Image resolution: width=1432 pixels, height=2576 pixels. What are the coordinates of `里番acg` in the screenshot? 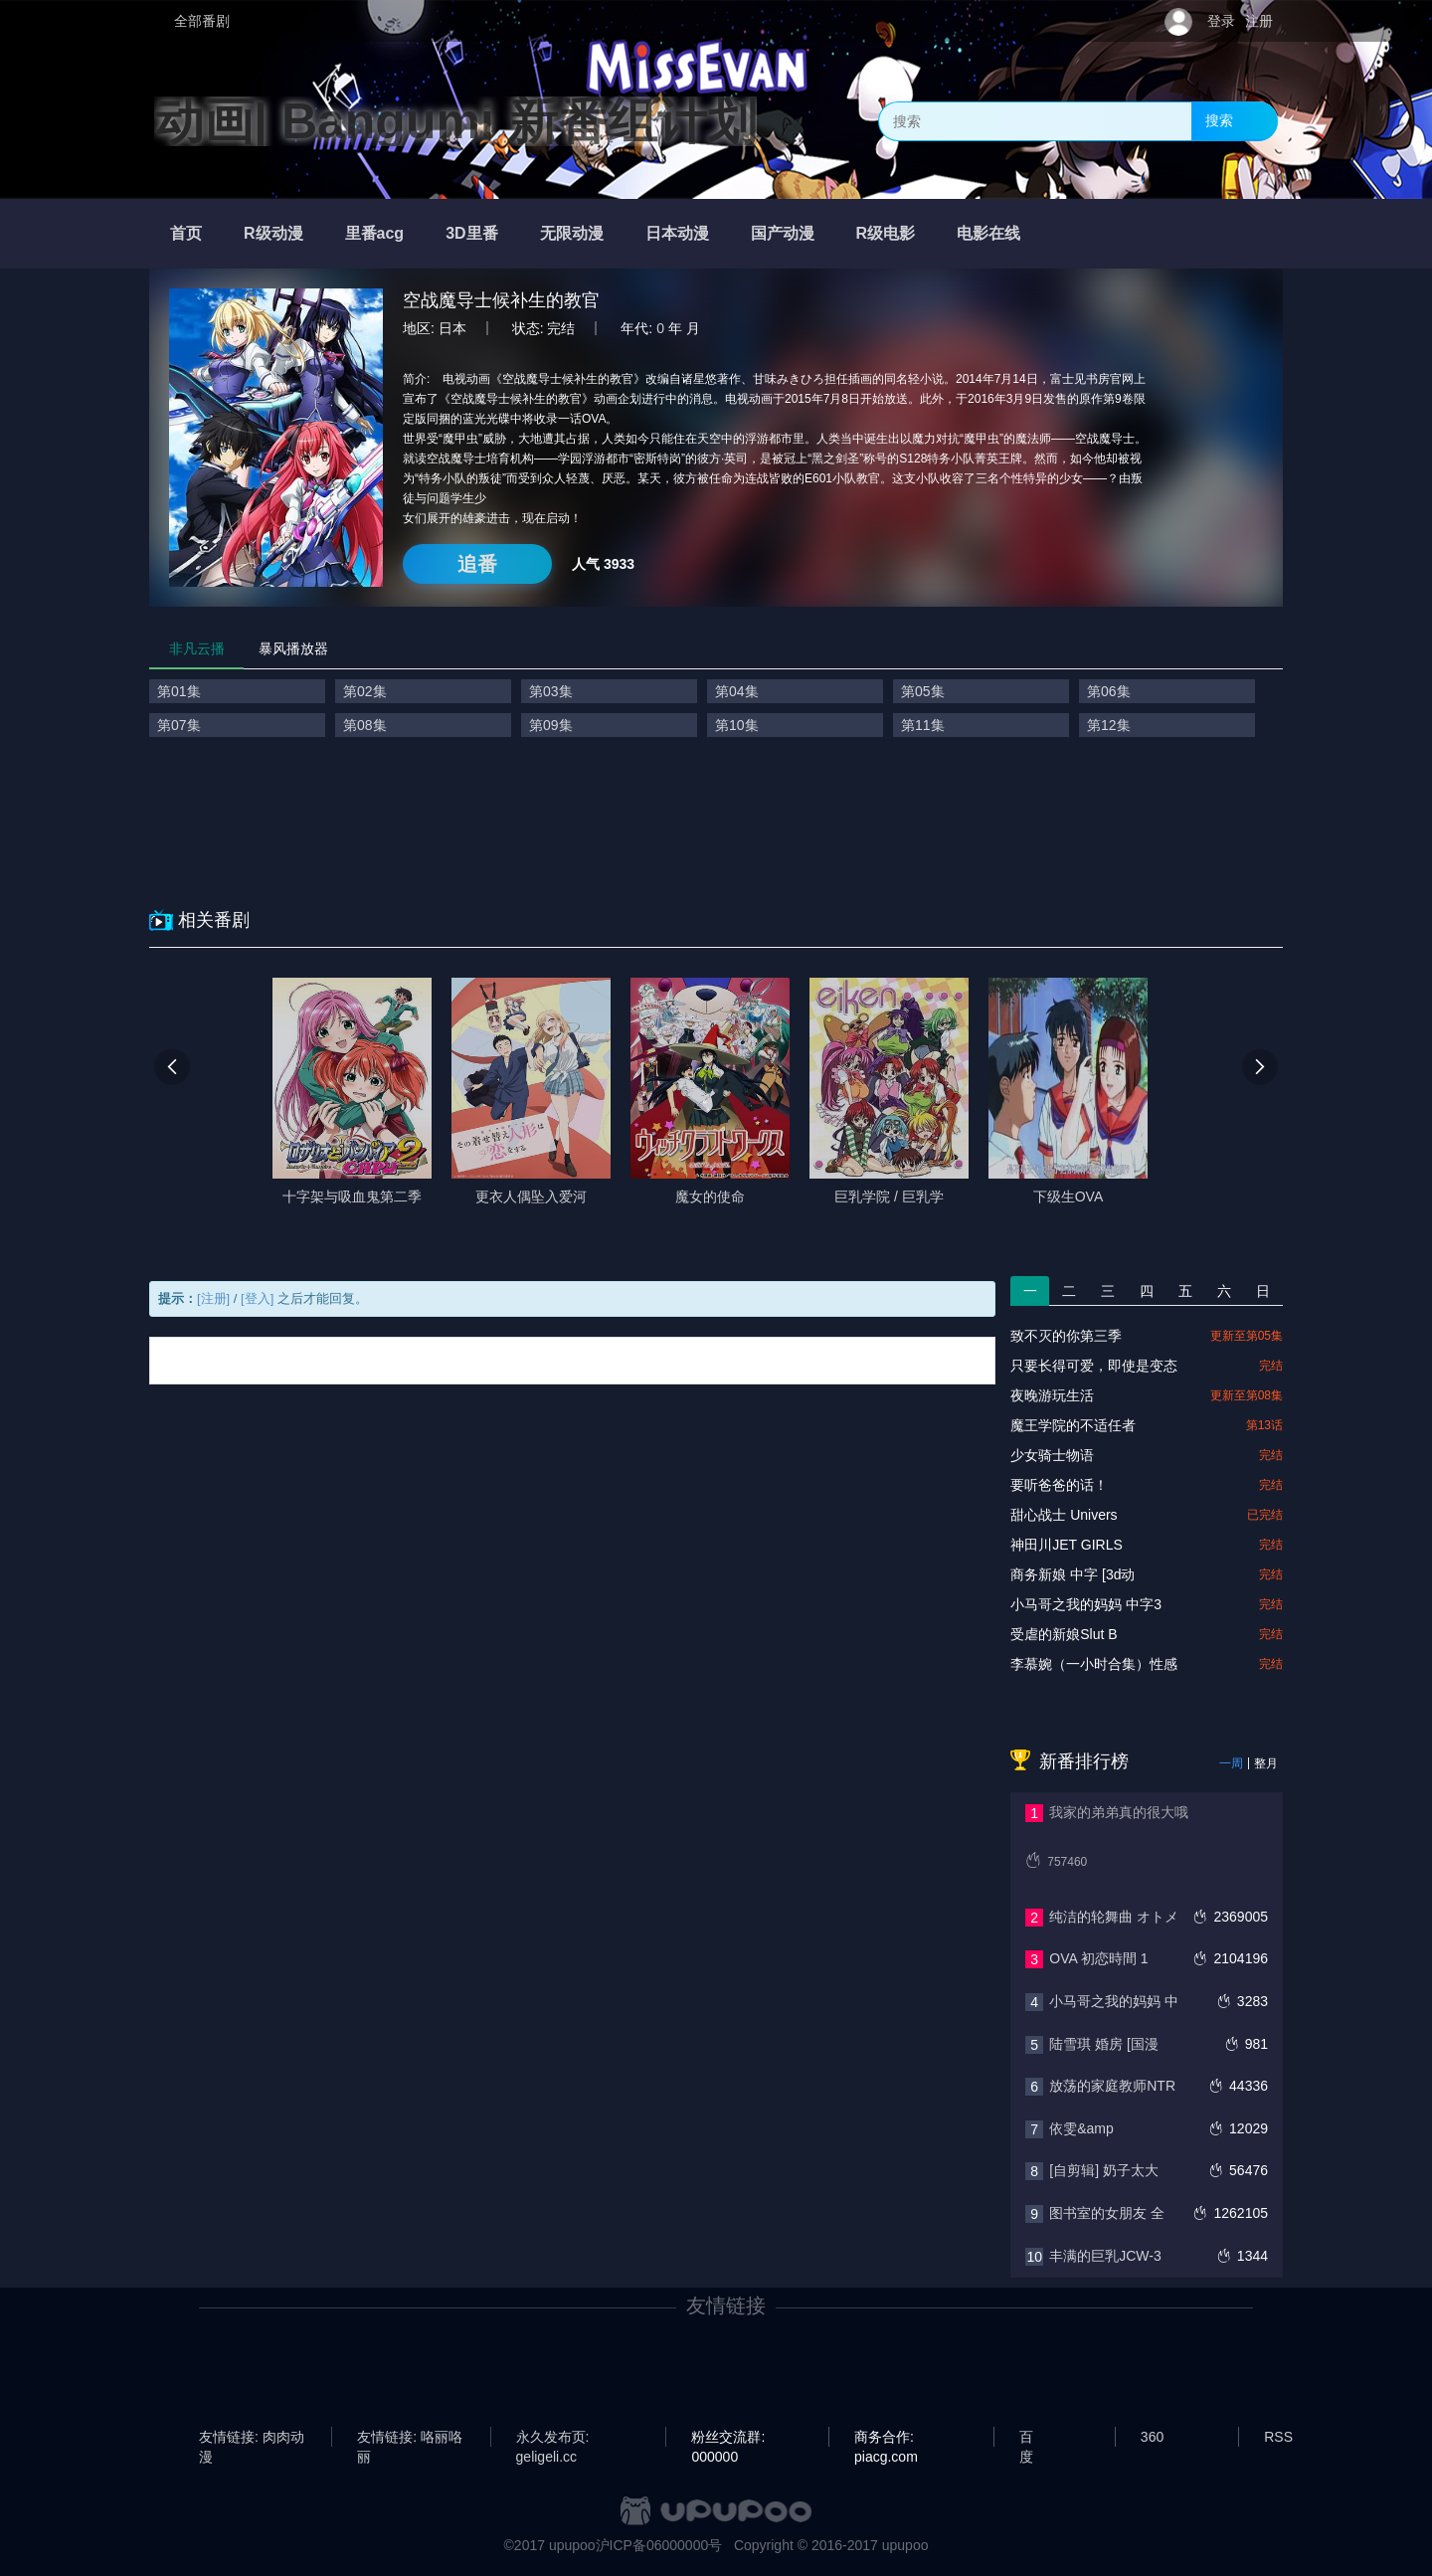 It's located at (375, 233).